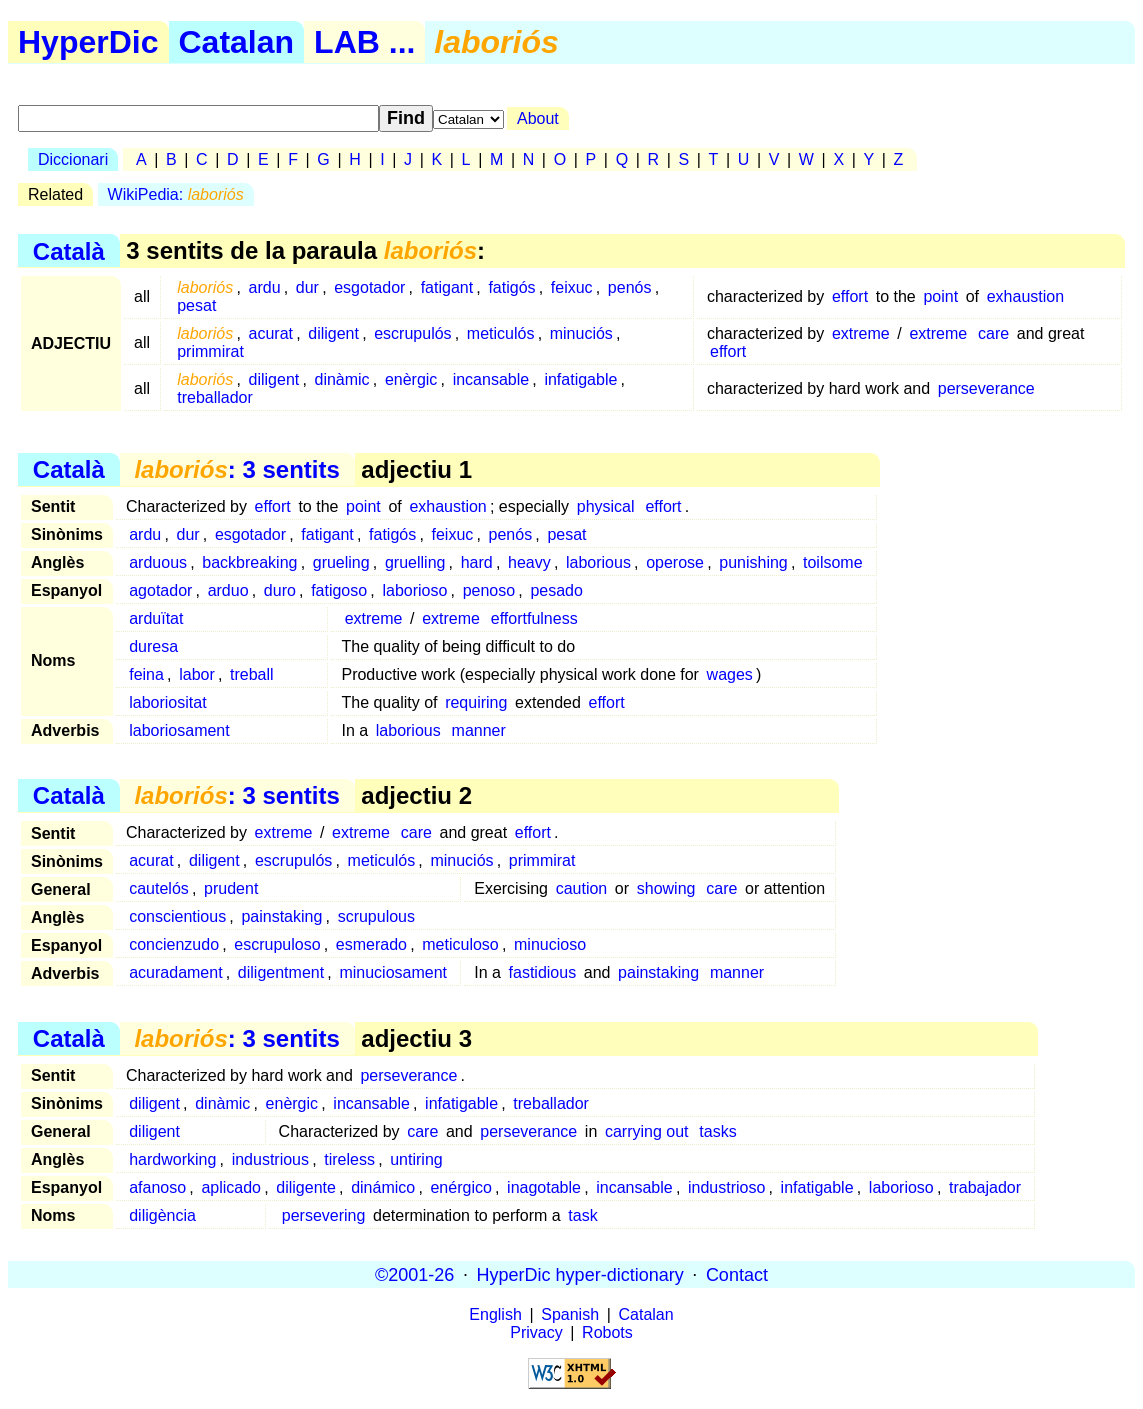 The height and width of the screenshot is (1409, 1143). Describe the element at coordinates (550, 944) in the screenshot. I see `minucioso` at that location.